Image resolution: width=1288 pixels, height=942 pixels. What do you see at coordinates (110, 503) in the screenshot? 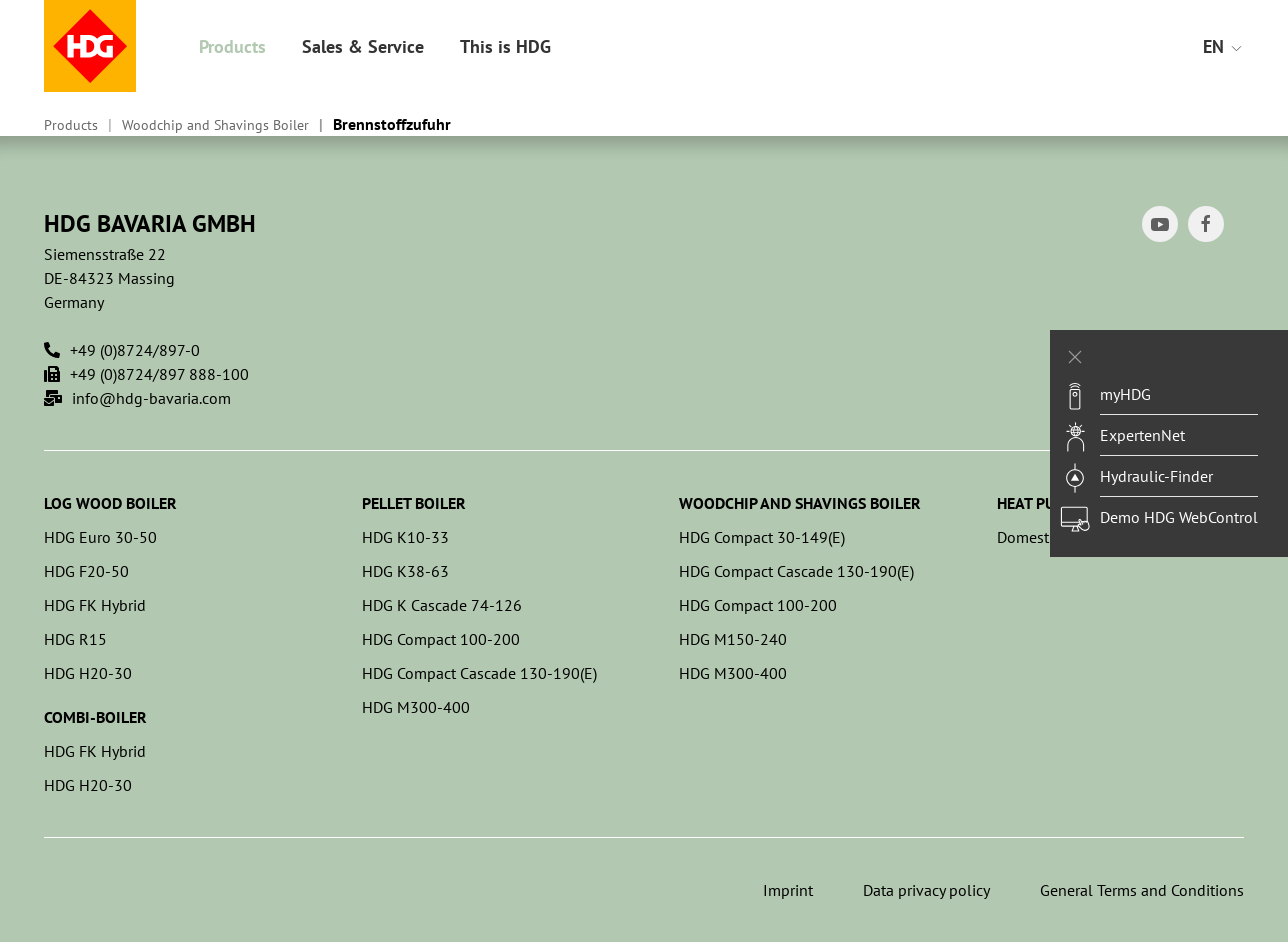
I see `Log Wood Boiler` at bounding box center [110, 503].